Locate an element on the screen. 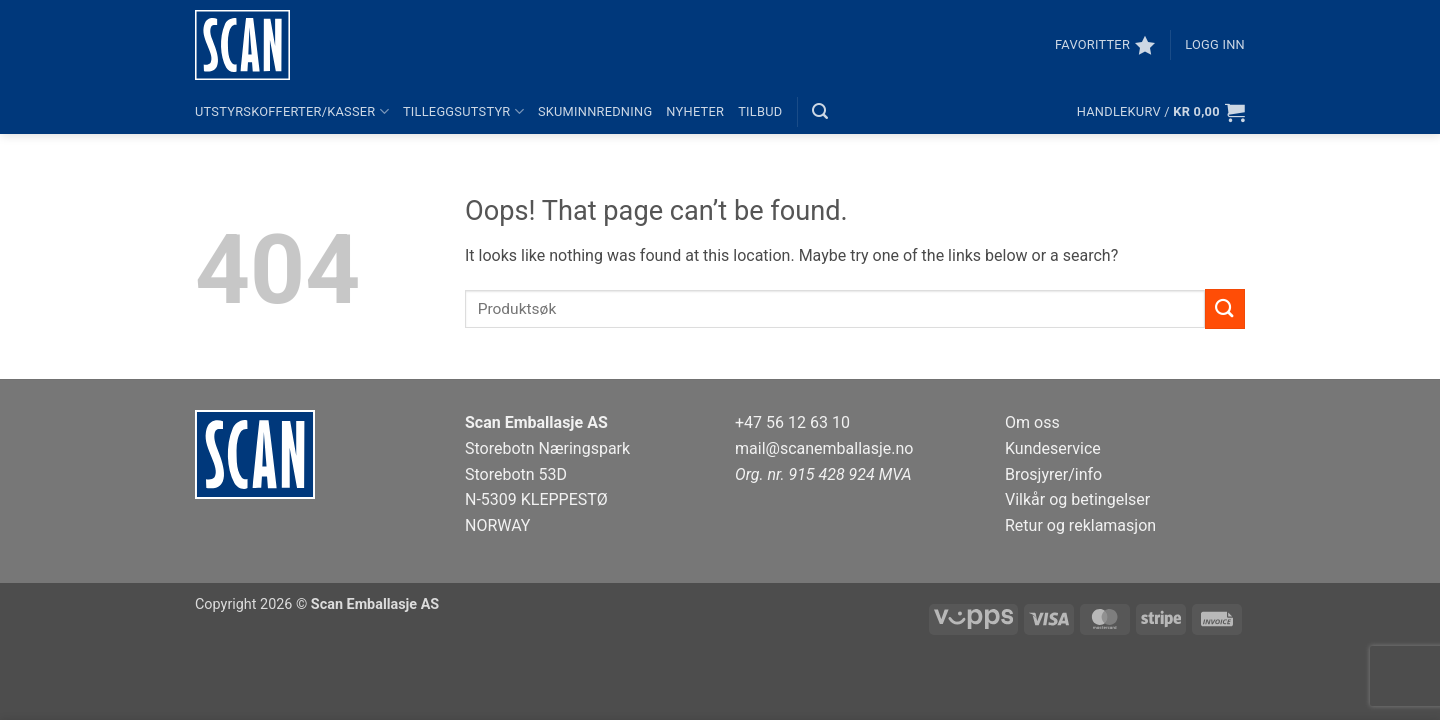 The width and height of the screenshot is (1440, 720). [Submit] is located at coordinates (1225, 308).